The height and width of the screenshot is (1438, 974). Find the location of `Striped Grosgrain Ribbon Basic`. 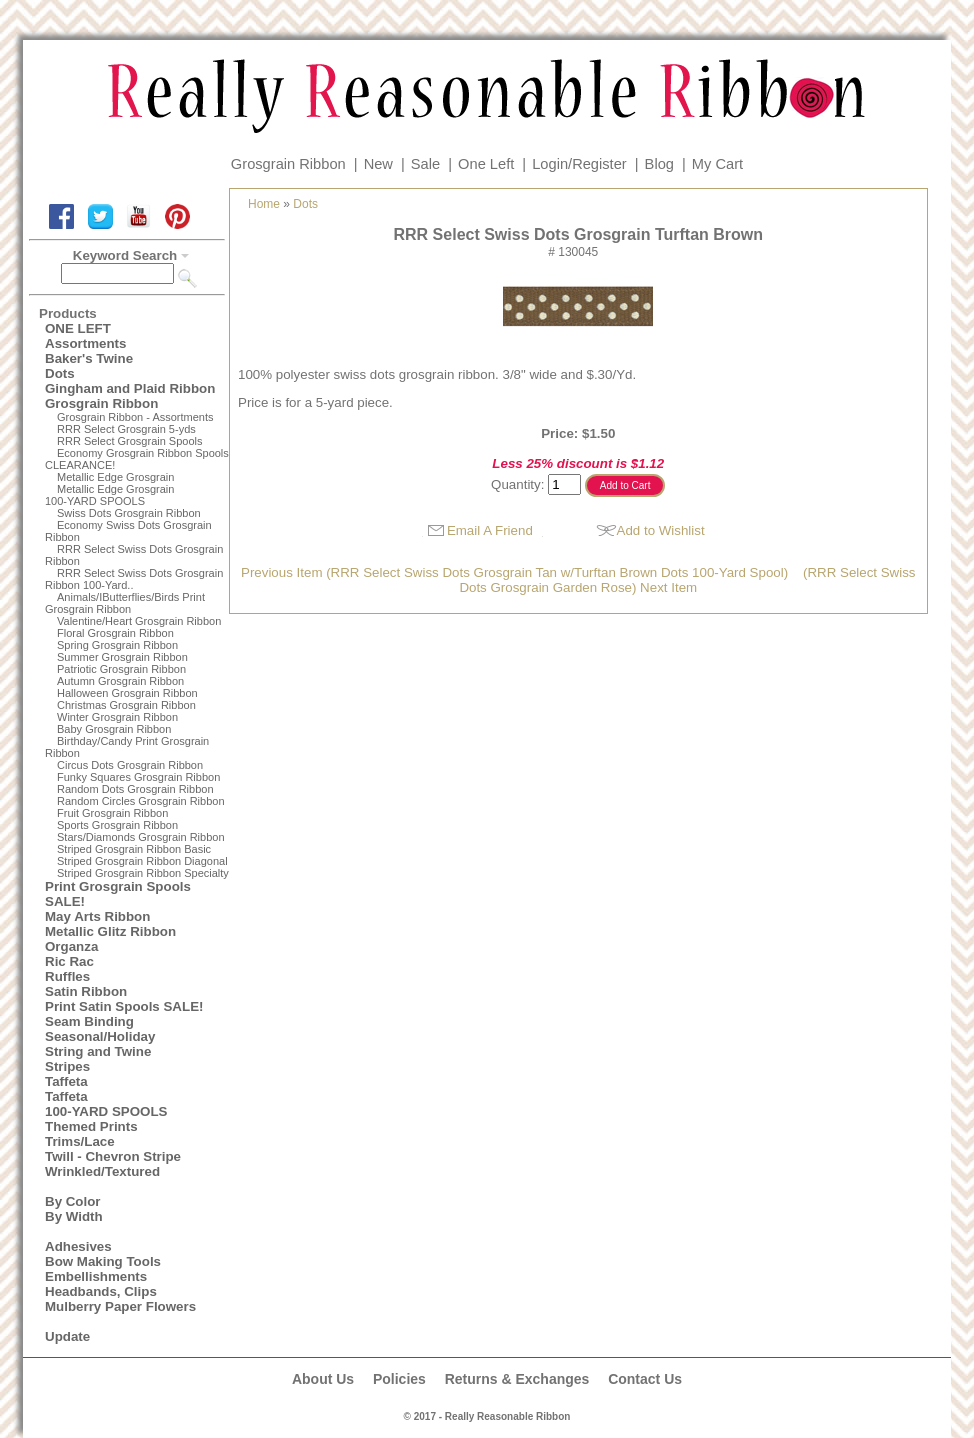

Striped Grosgrain Ribbon Basic is located at coordinates (134, 849).